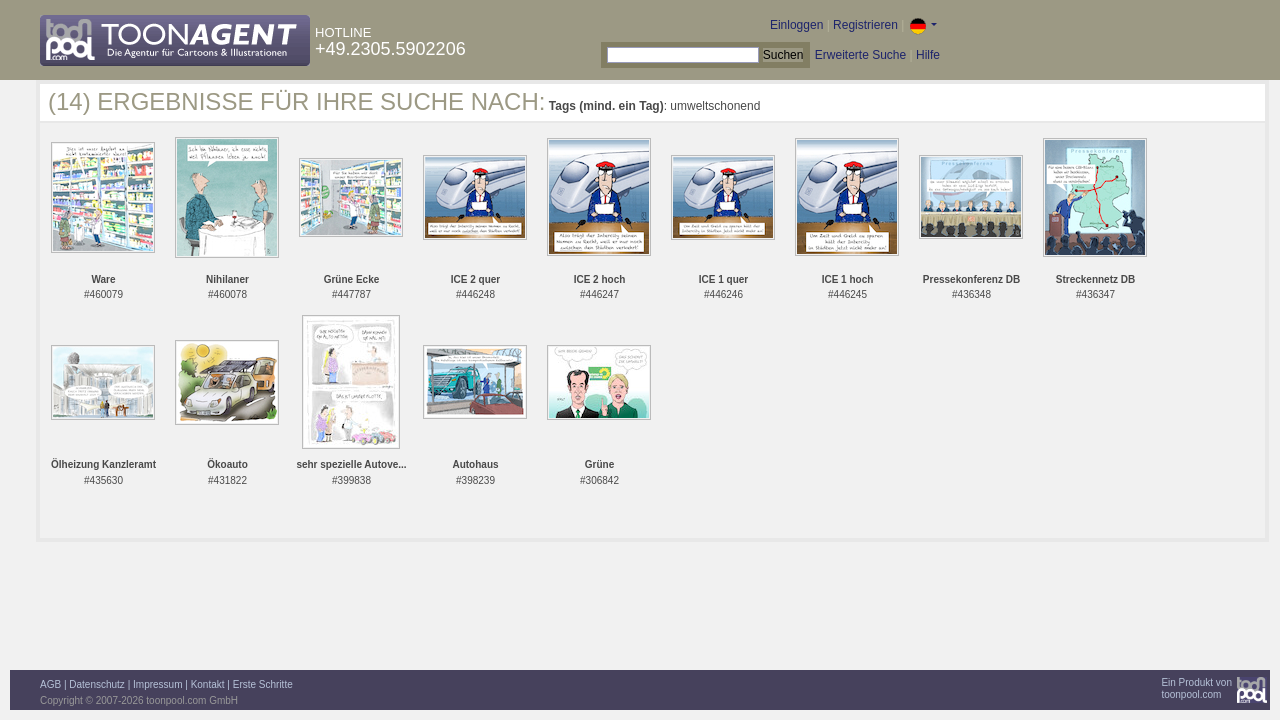 The image size is (1280, 720). What do you see at coordinates (263, 684) in the screenshot?
I see `Erste Schritte` at bounding box center [263, 684].